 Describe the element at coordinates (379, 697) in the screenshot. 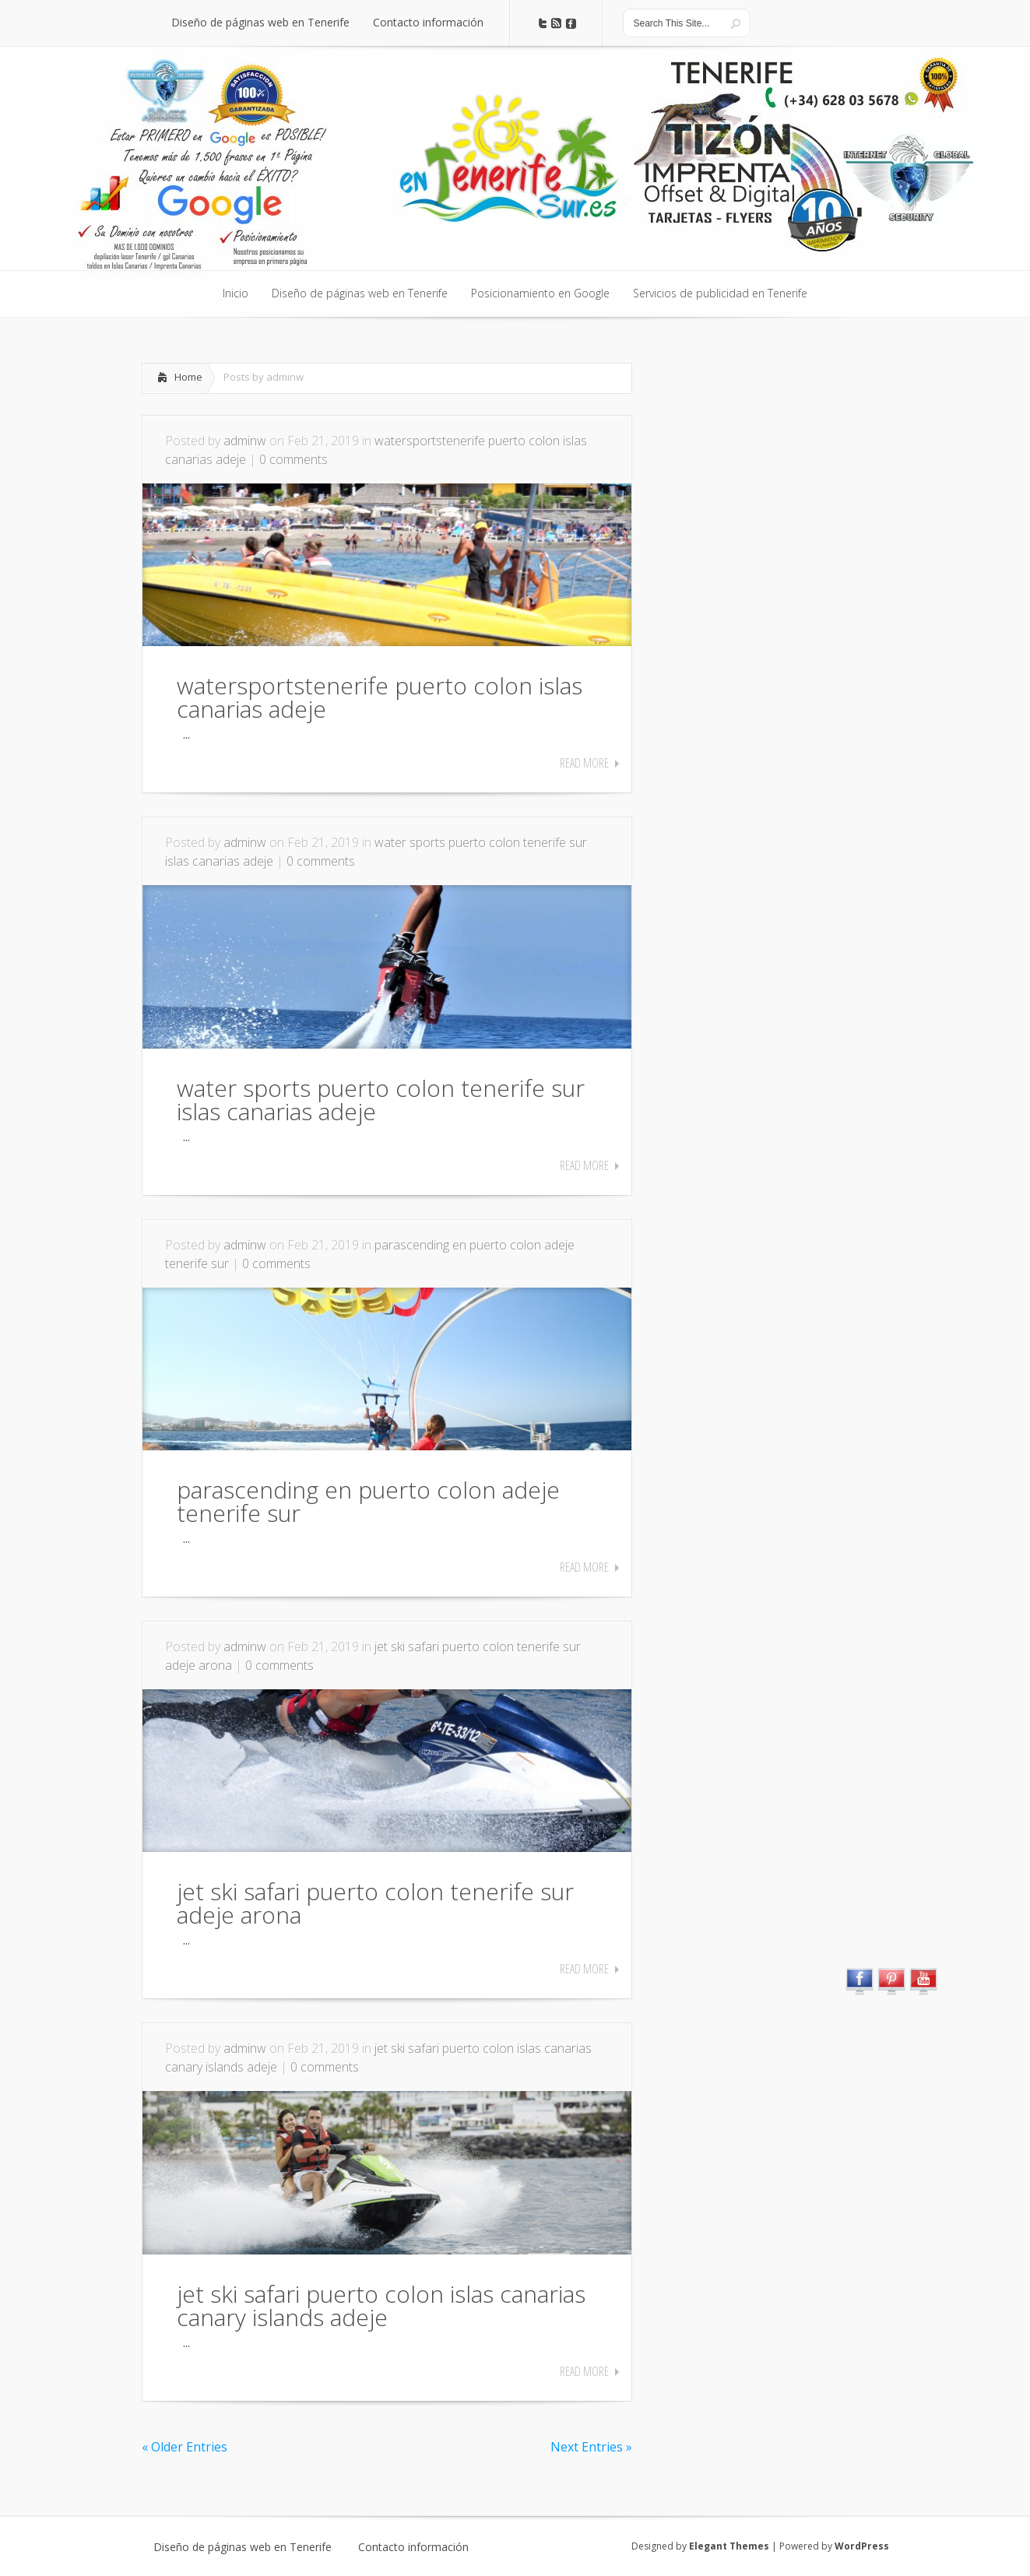

I see `watersportstenerife puerto colon islas canarias adeje` at that location.